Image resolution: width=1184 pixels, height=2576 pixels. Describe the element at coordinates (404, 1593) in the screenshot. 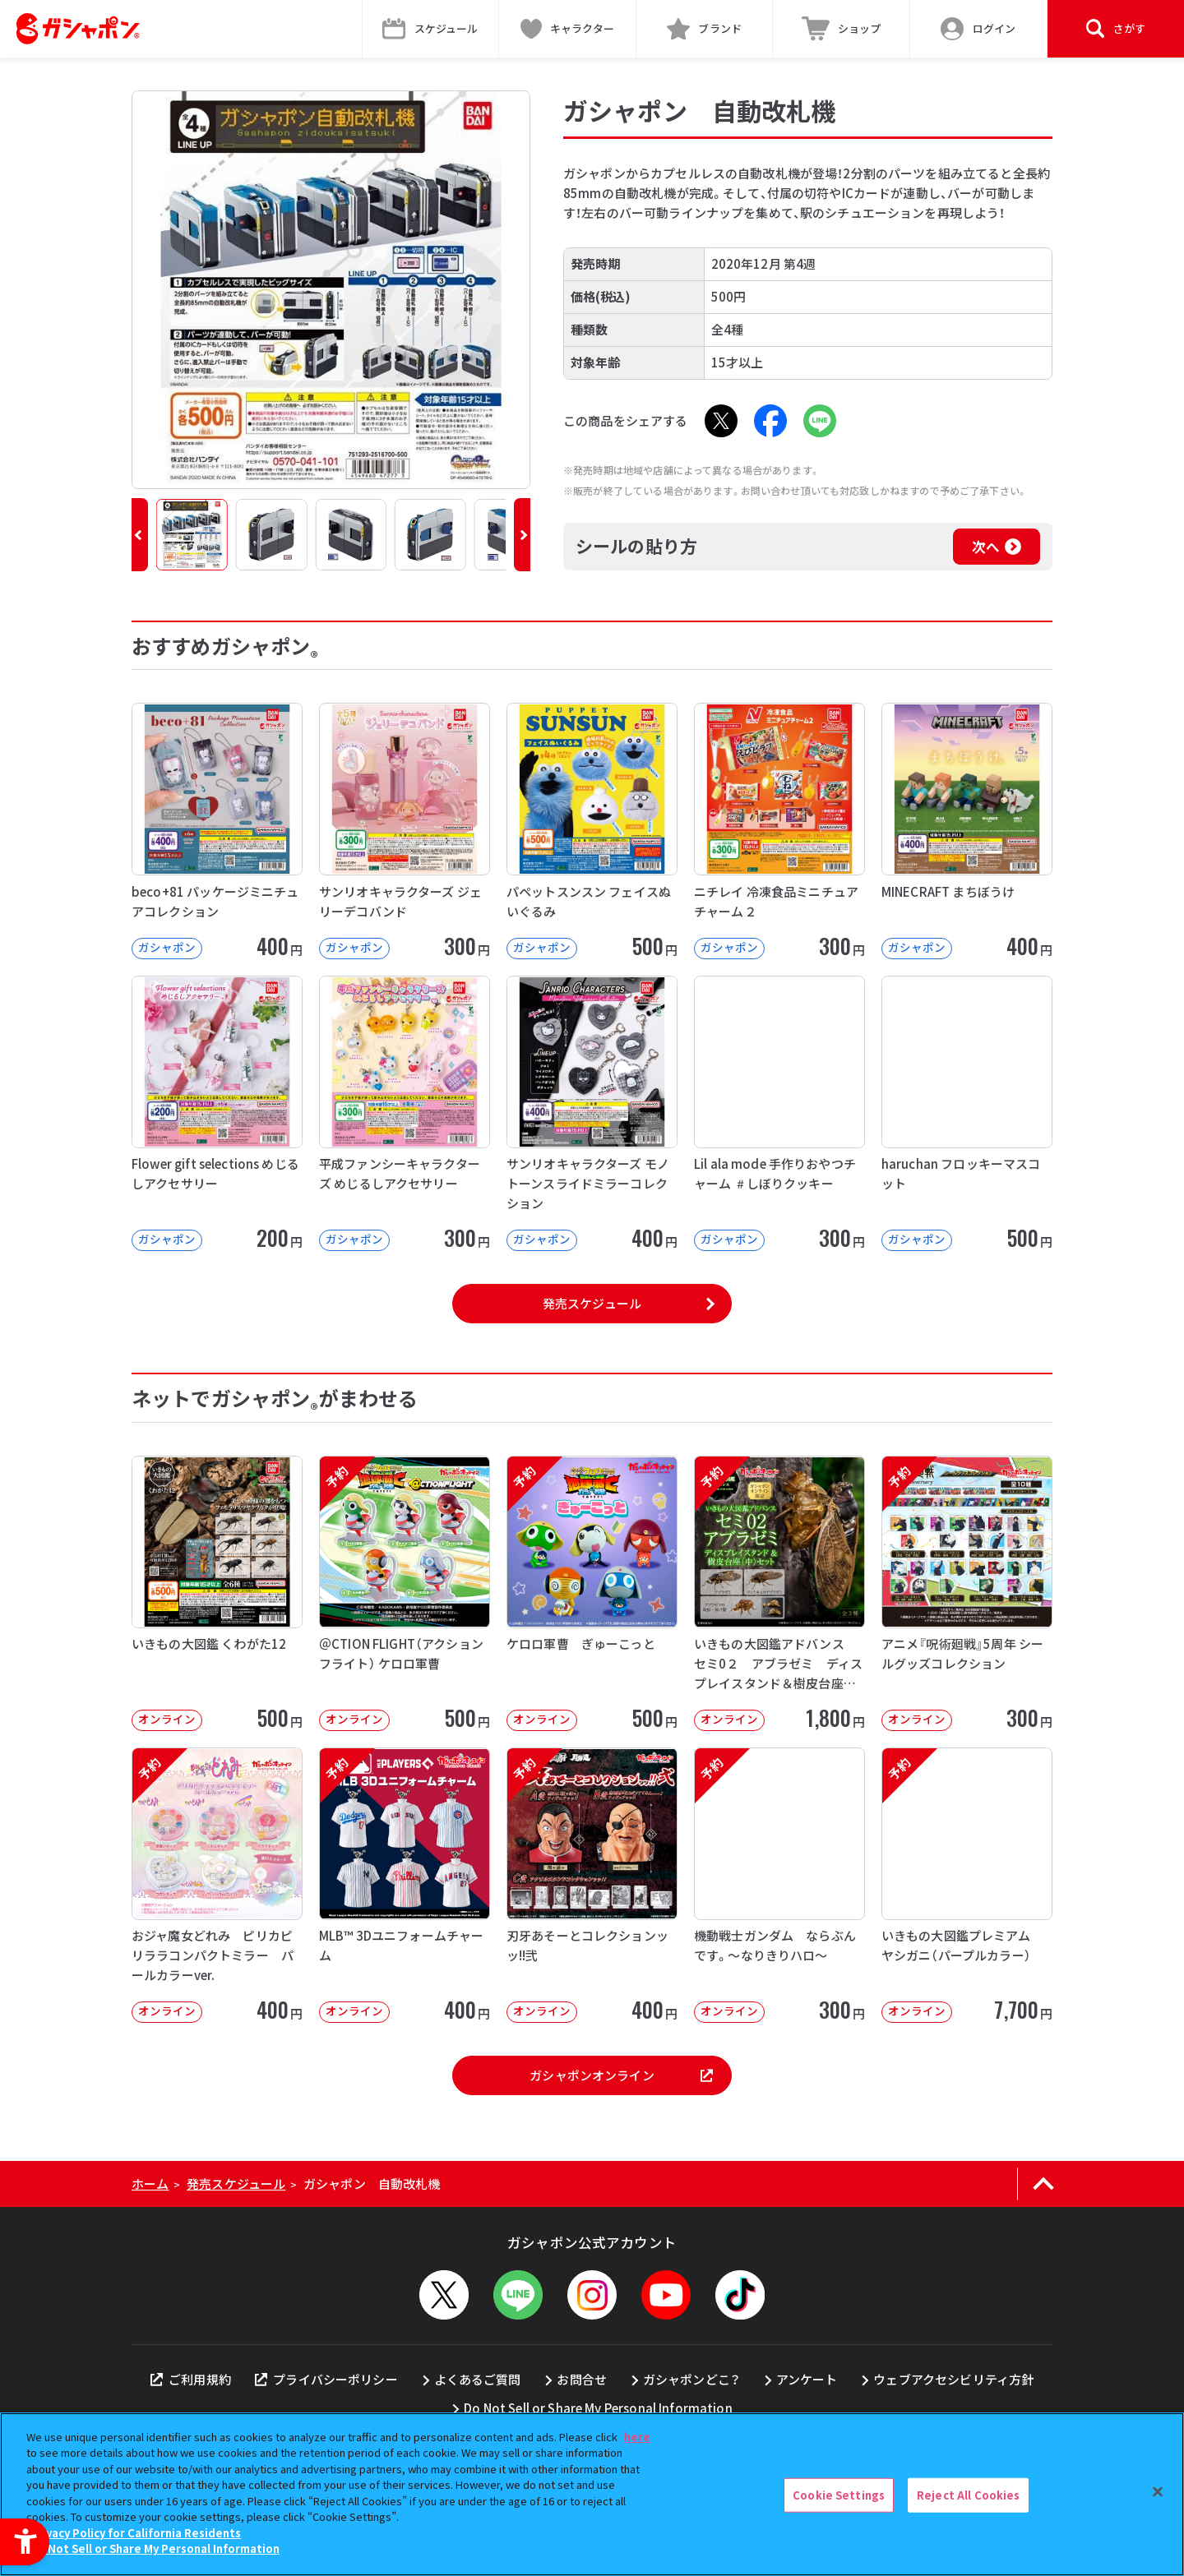

I see `[予約 ＠CTION FLIGHT（アクションフライト） ケロロ軍曹 オンライン]` at that location.